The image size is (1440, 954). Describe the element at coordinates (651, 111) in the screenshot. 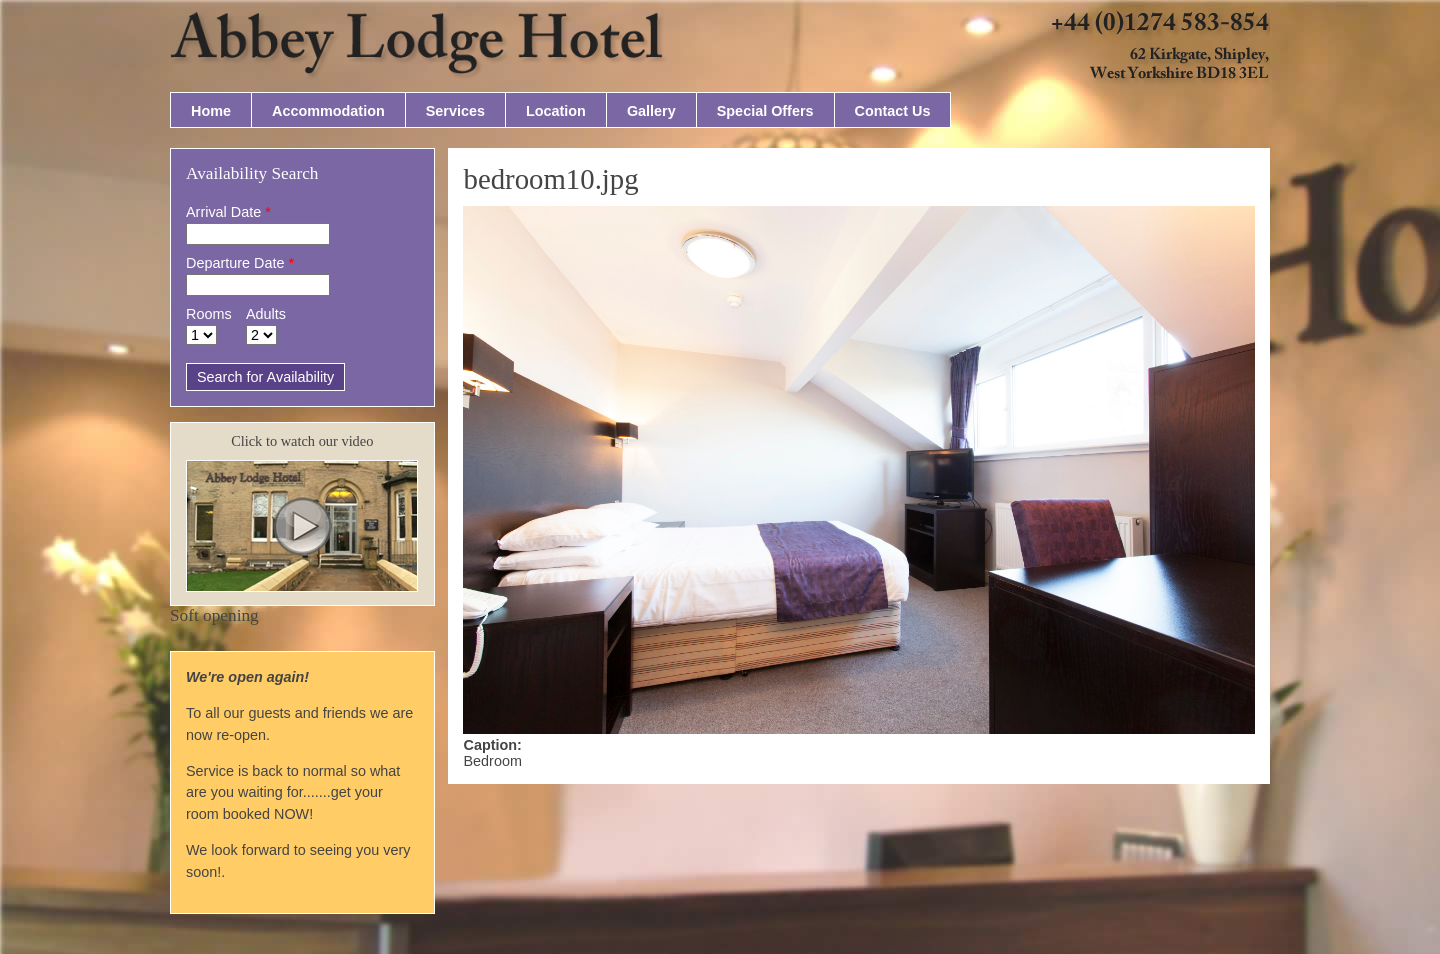

I see `Gallery` at that location.